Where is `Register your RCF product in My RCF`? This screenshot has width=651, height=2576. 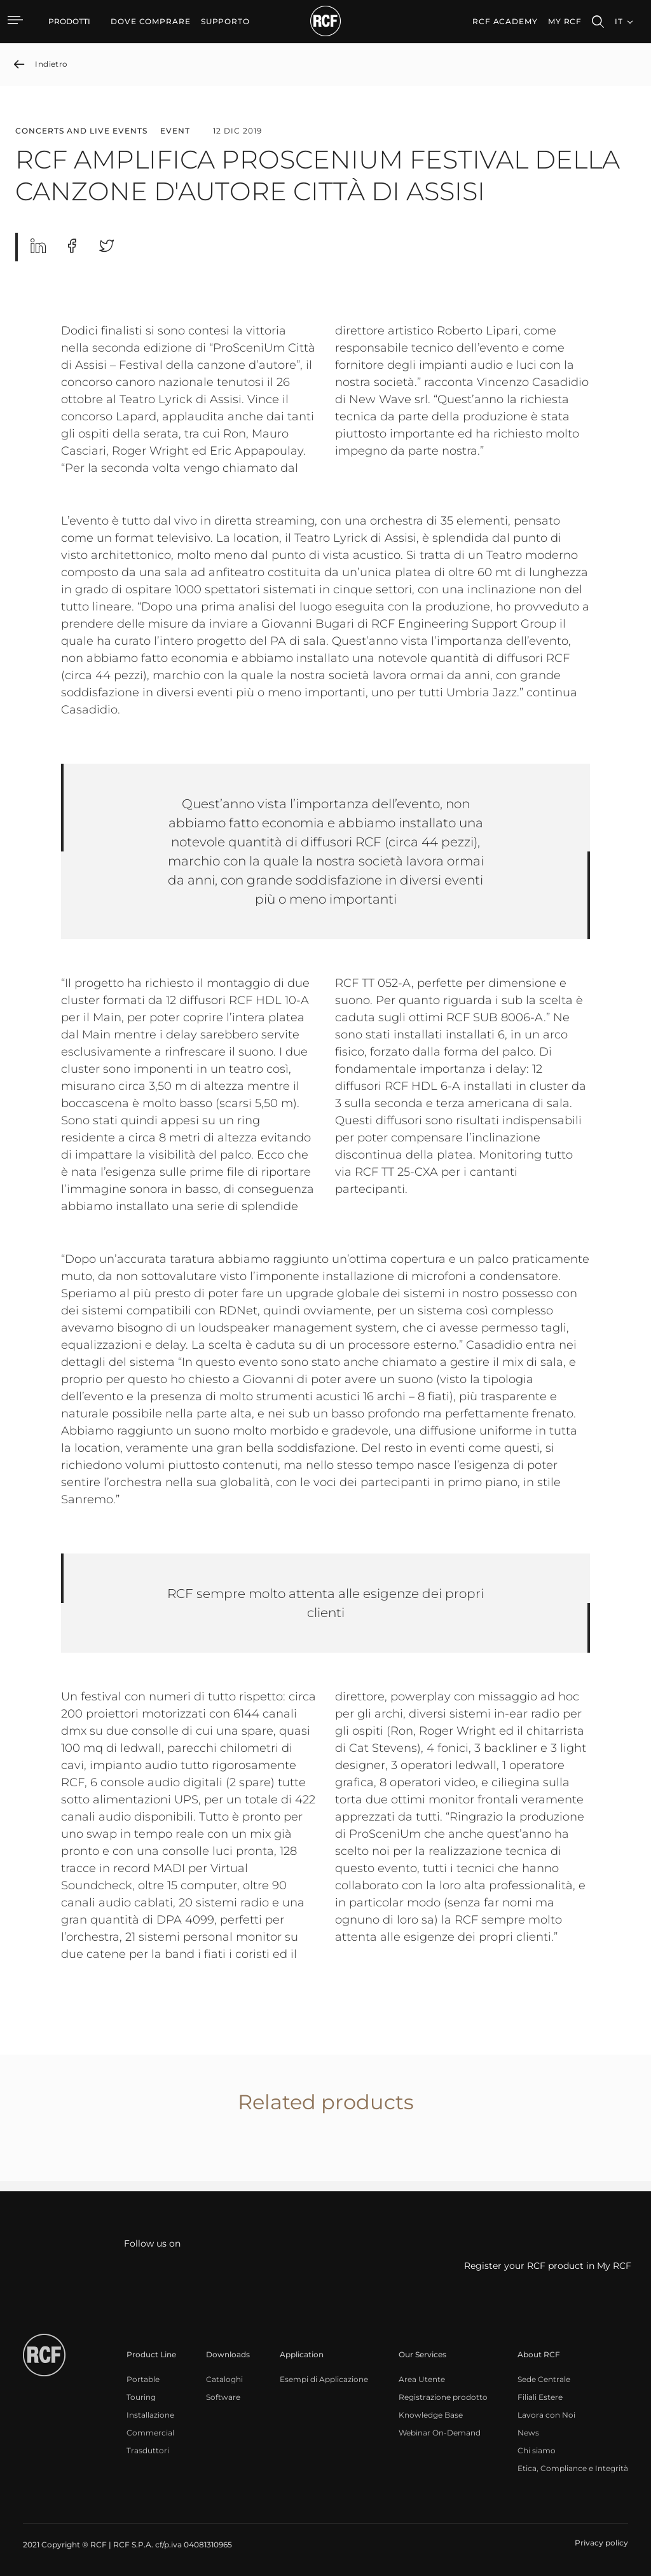 Register your RCF product in My RCF is located at coordinates (547, 2265).